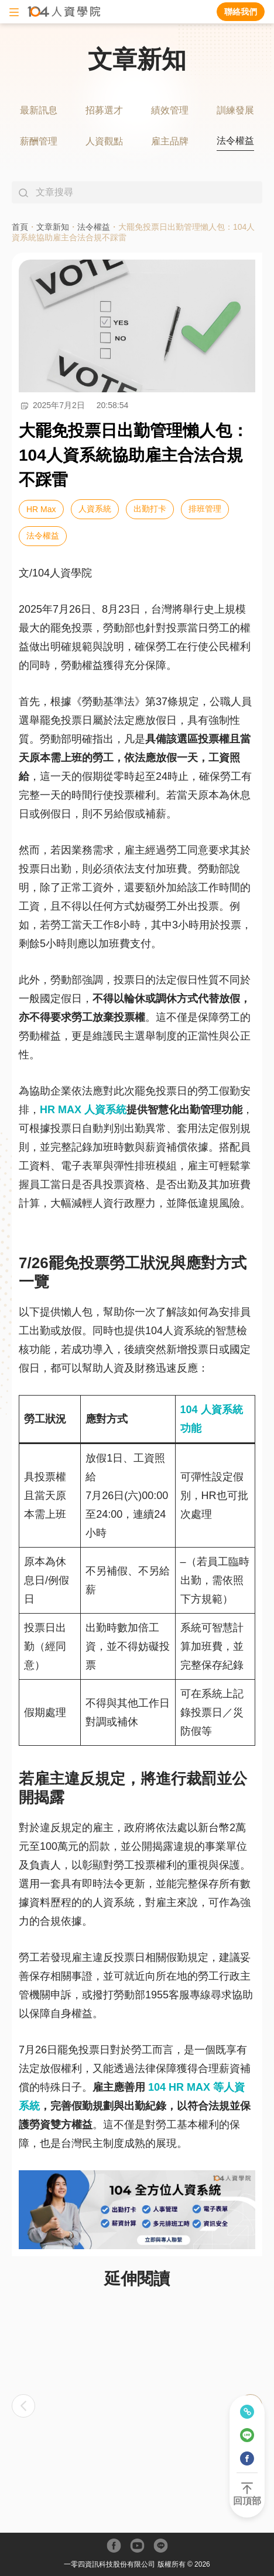  Describe the element at coordinates (170, 110) in the screenshot. I see `績效管理` at that location.